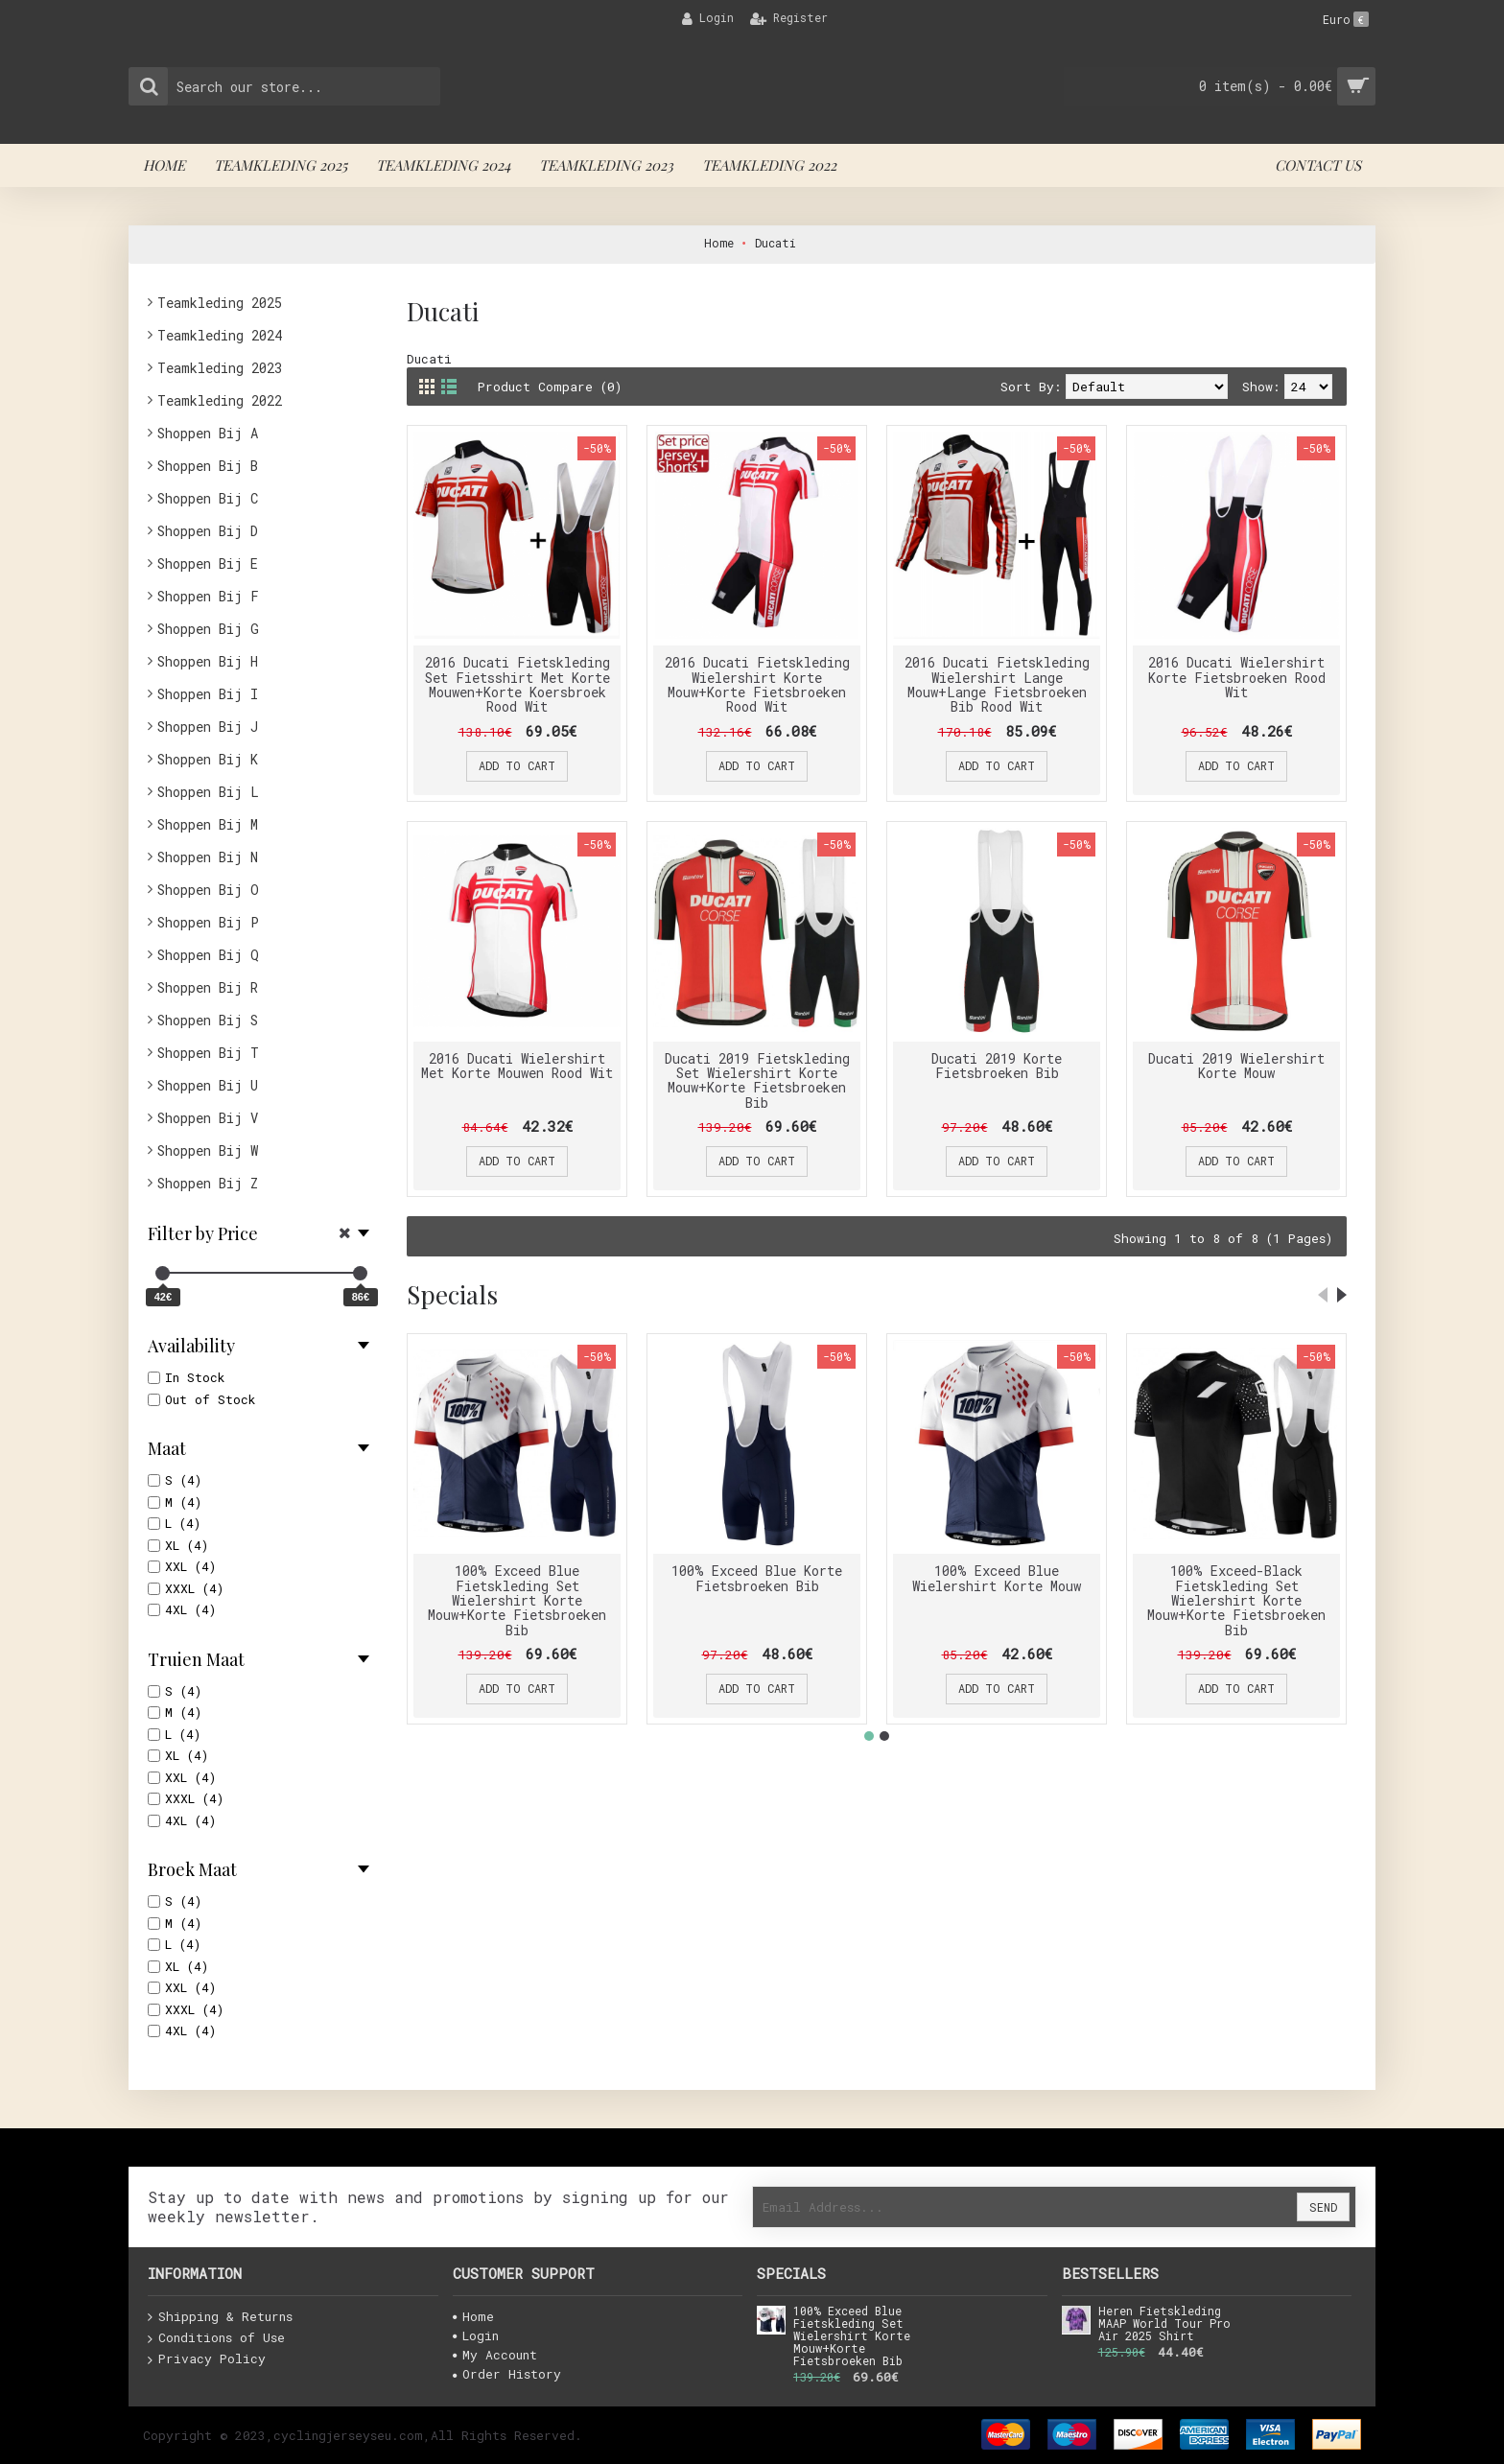 The width and height of the screenshot is (1504, 2464). What do you see at coordinates (207, 694) in the screenshot?
I see `Shoppen Bij I` at bounding box center [207, 694].